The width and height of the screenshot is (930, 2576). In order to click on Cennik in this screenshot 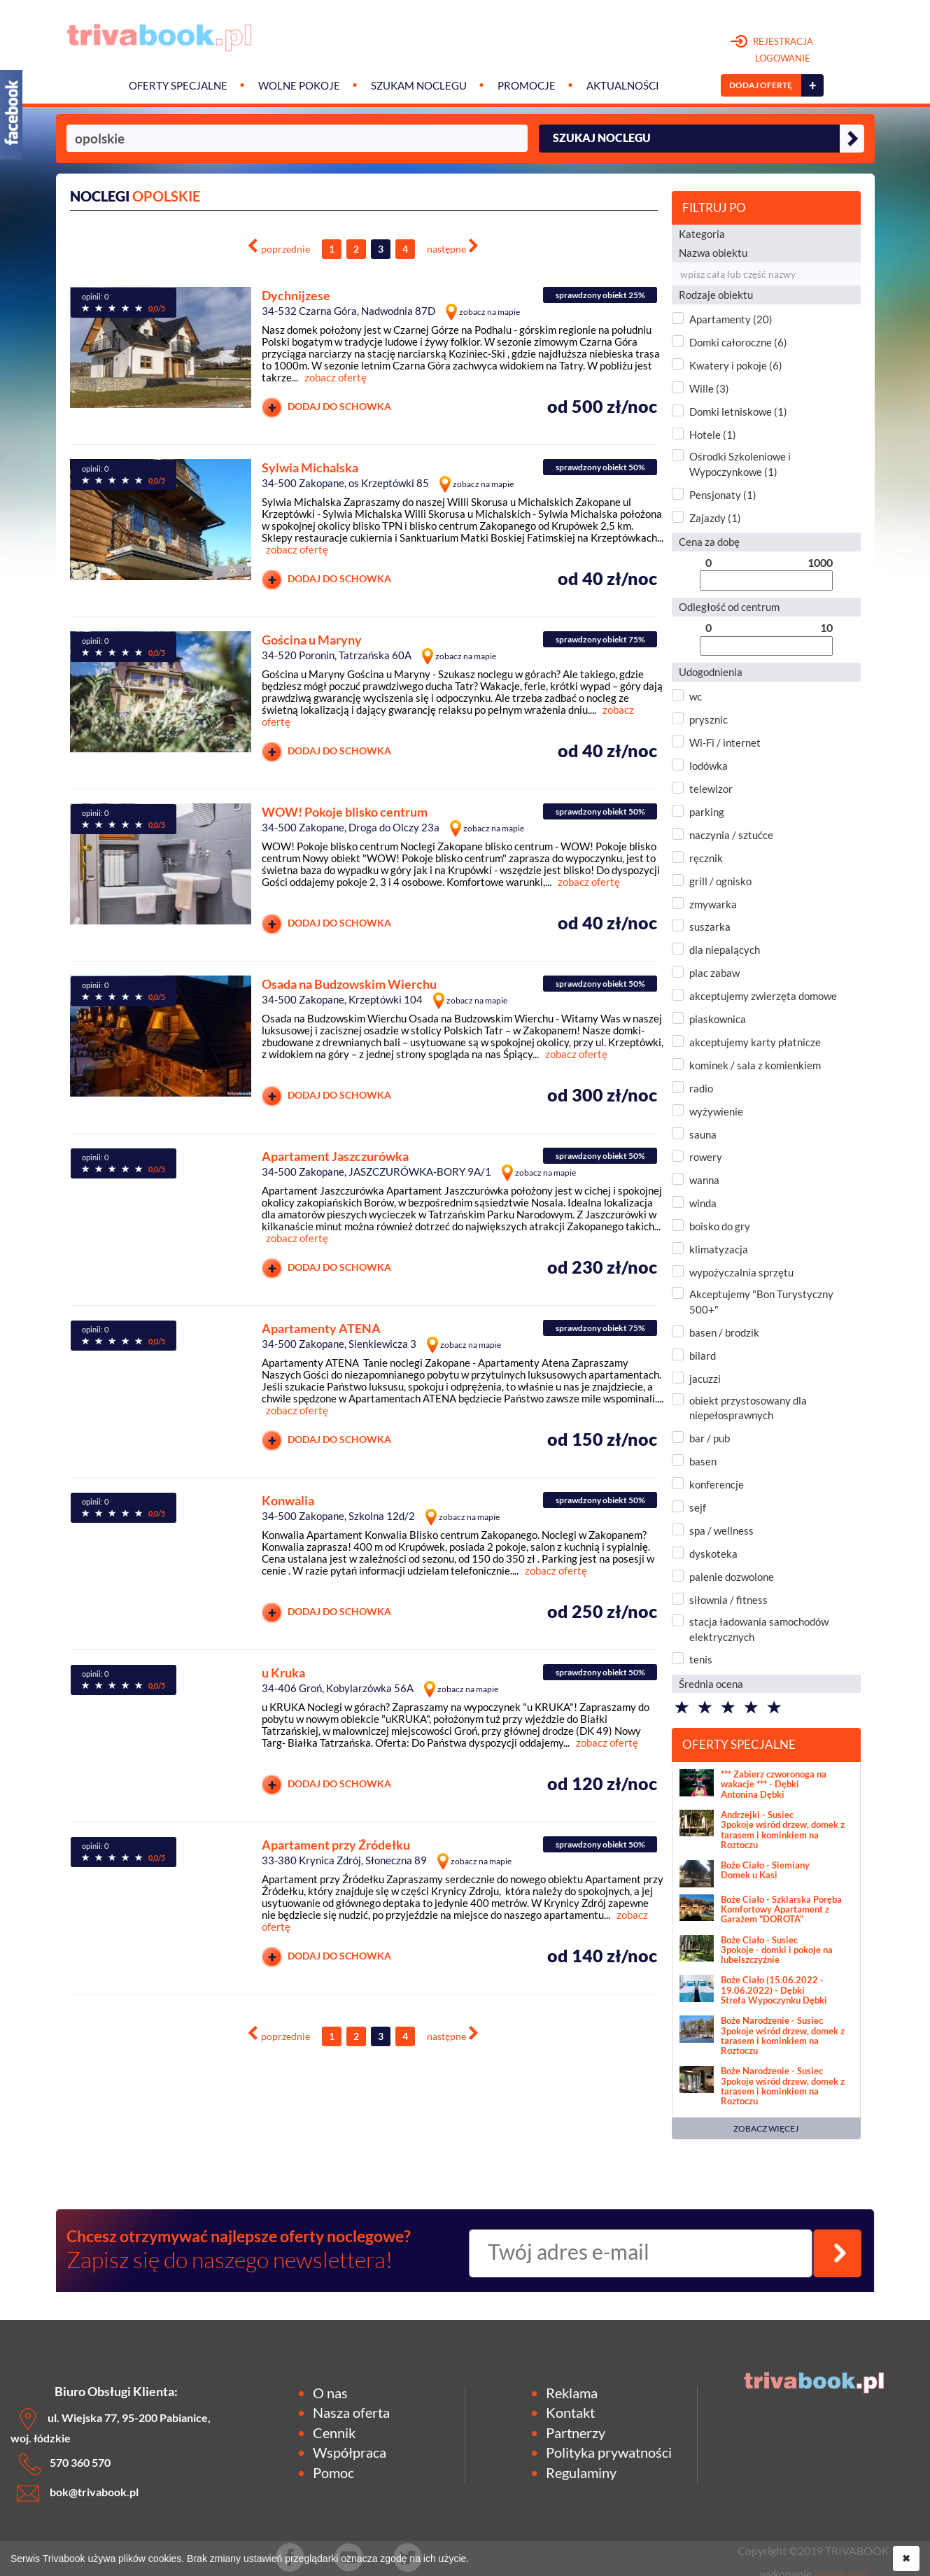, I will do `click(334, 2432)`.